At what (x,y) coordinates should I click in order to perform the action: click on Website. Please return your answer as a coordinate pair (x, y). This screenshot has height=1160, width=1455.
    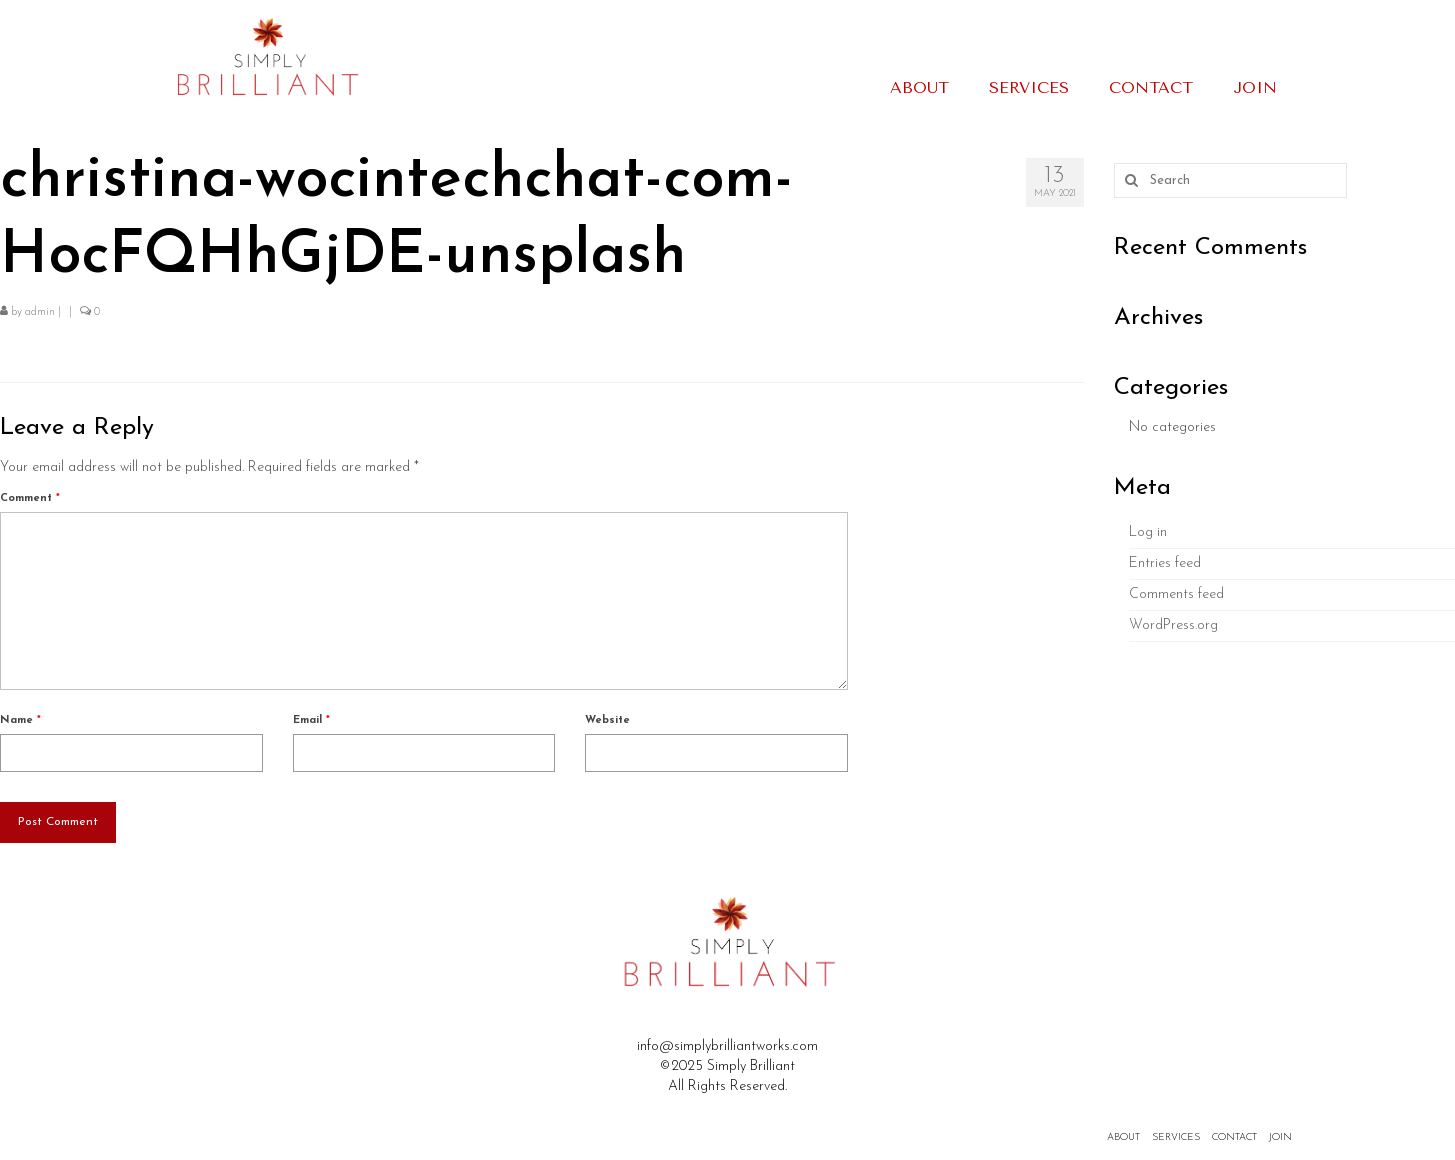
    Looking at the image, I should click on (607, 720).